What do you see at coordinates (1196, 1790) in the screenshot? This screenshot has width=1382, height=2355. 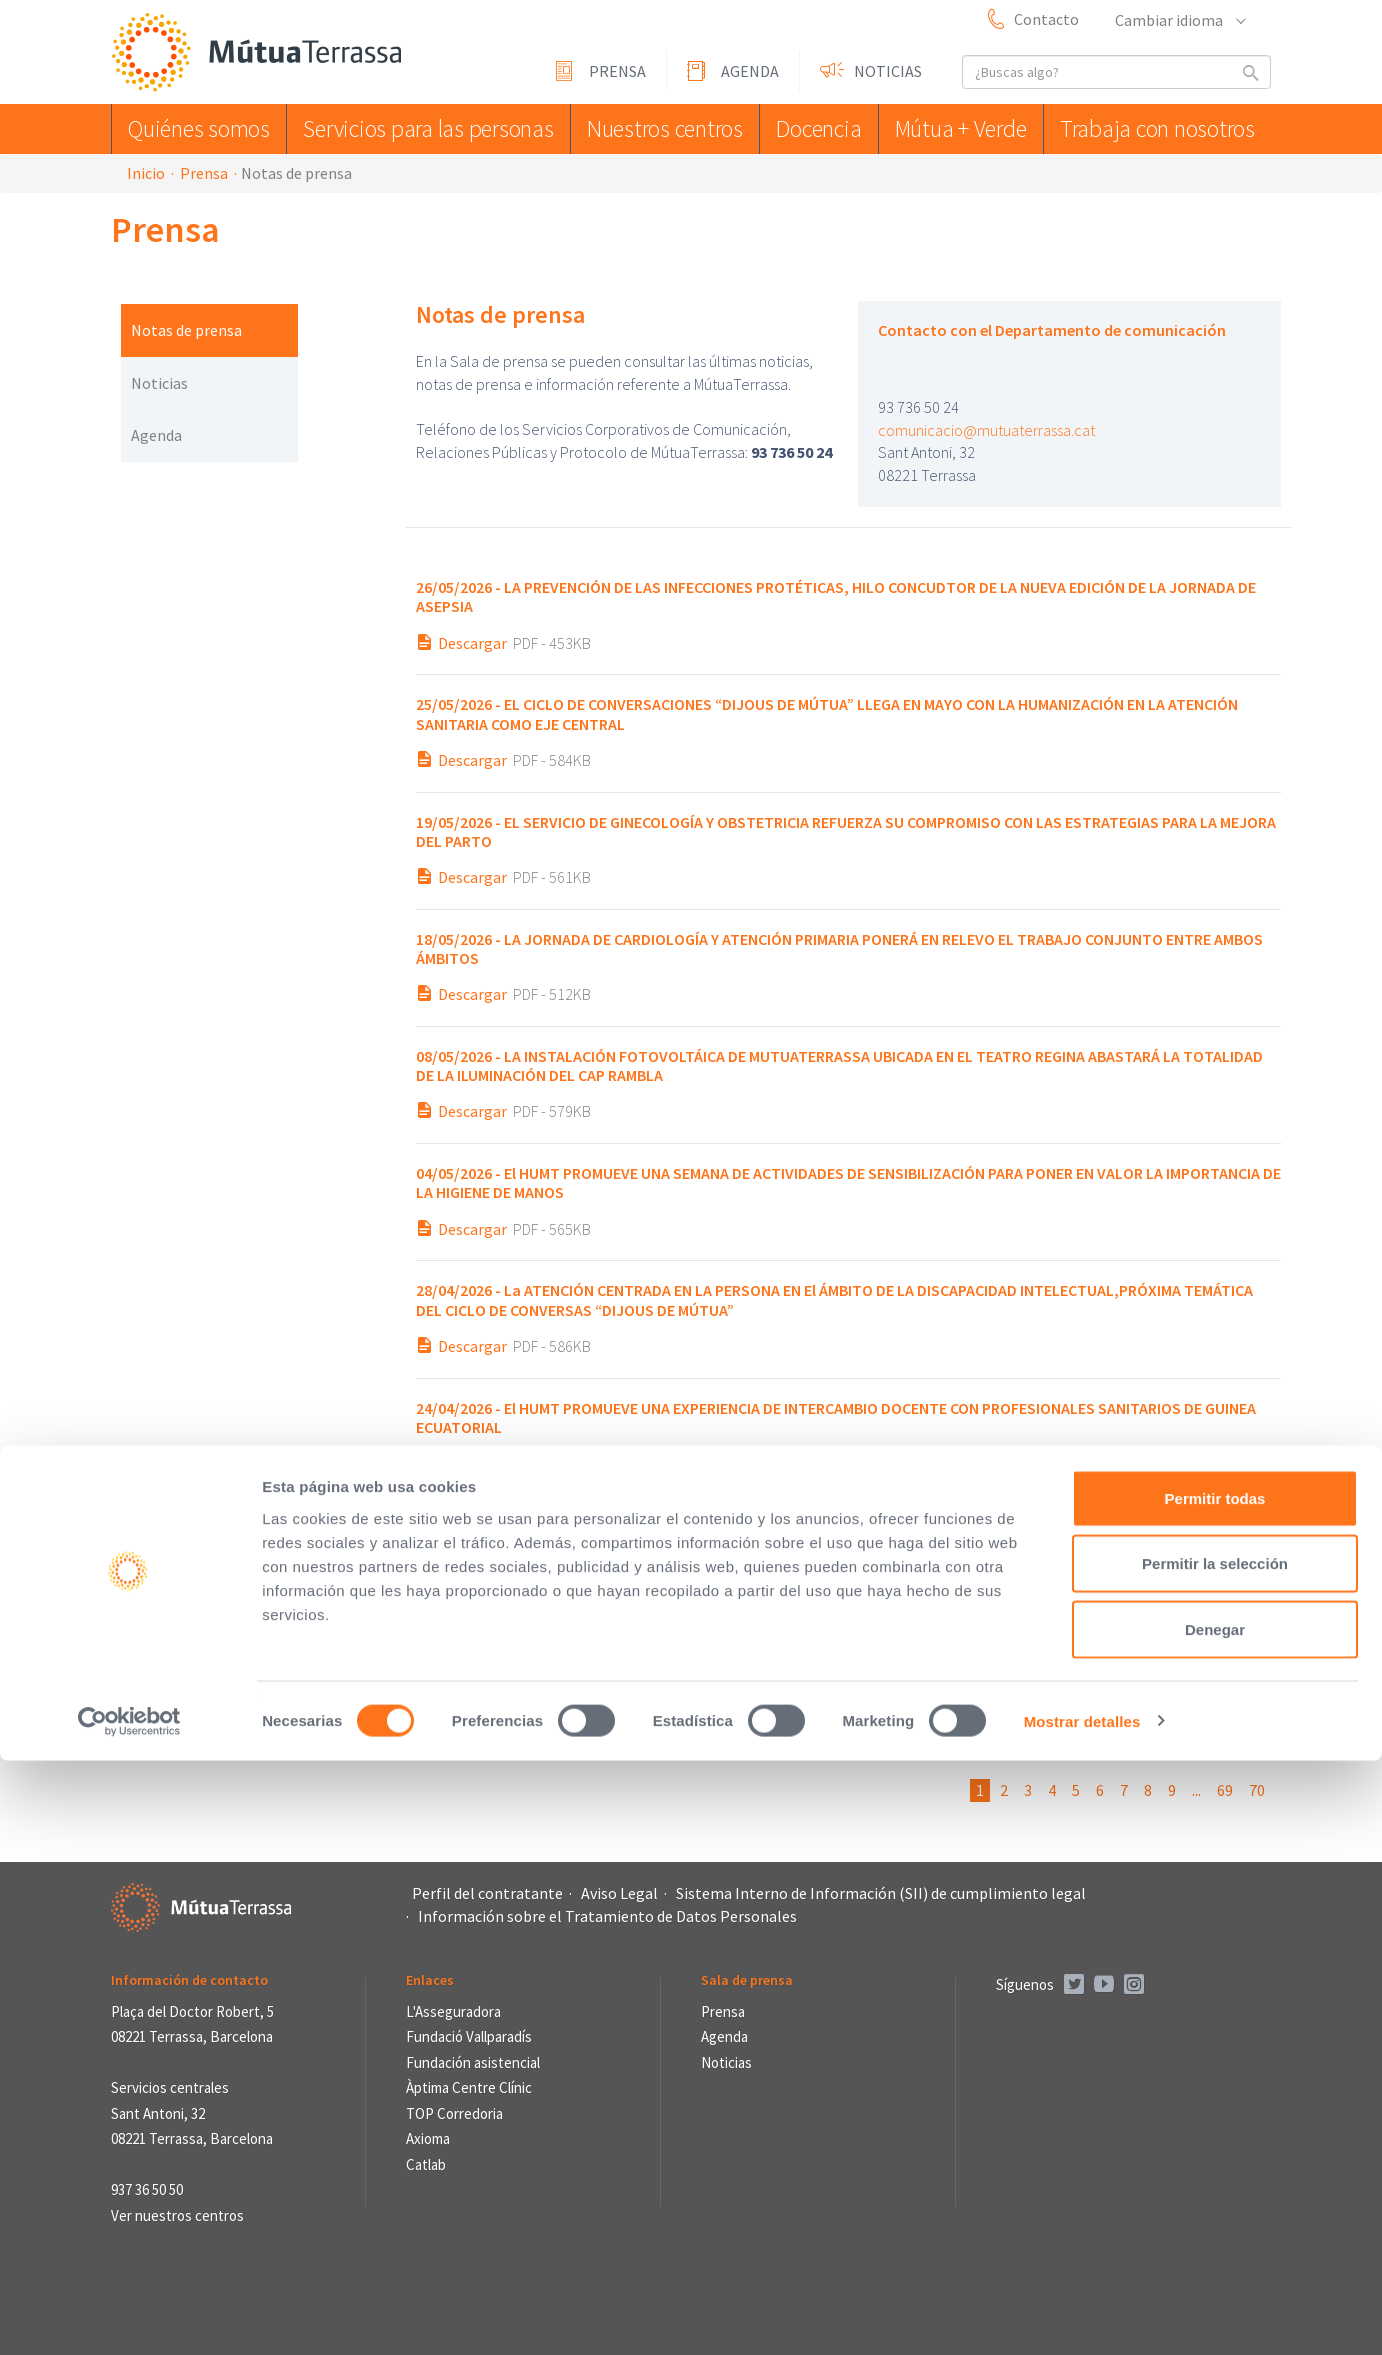 I see `...` at bounding box center [1196, 1790].